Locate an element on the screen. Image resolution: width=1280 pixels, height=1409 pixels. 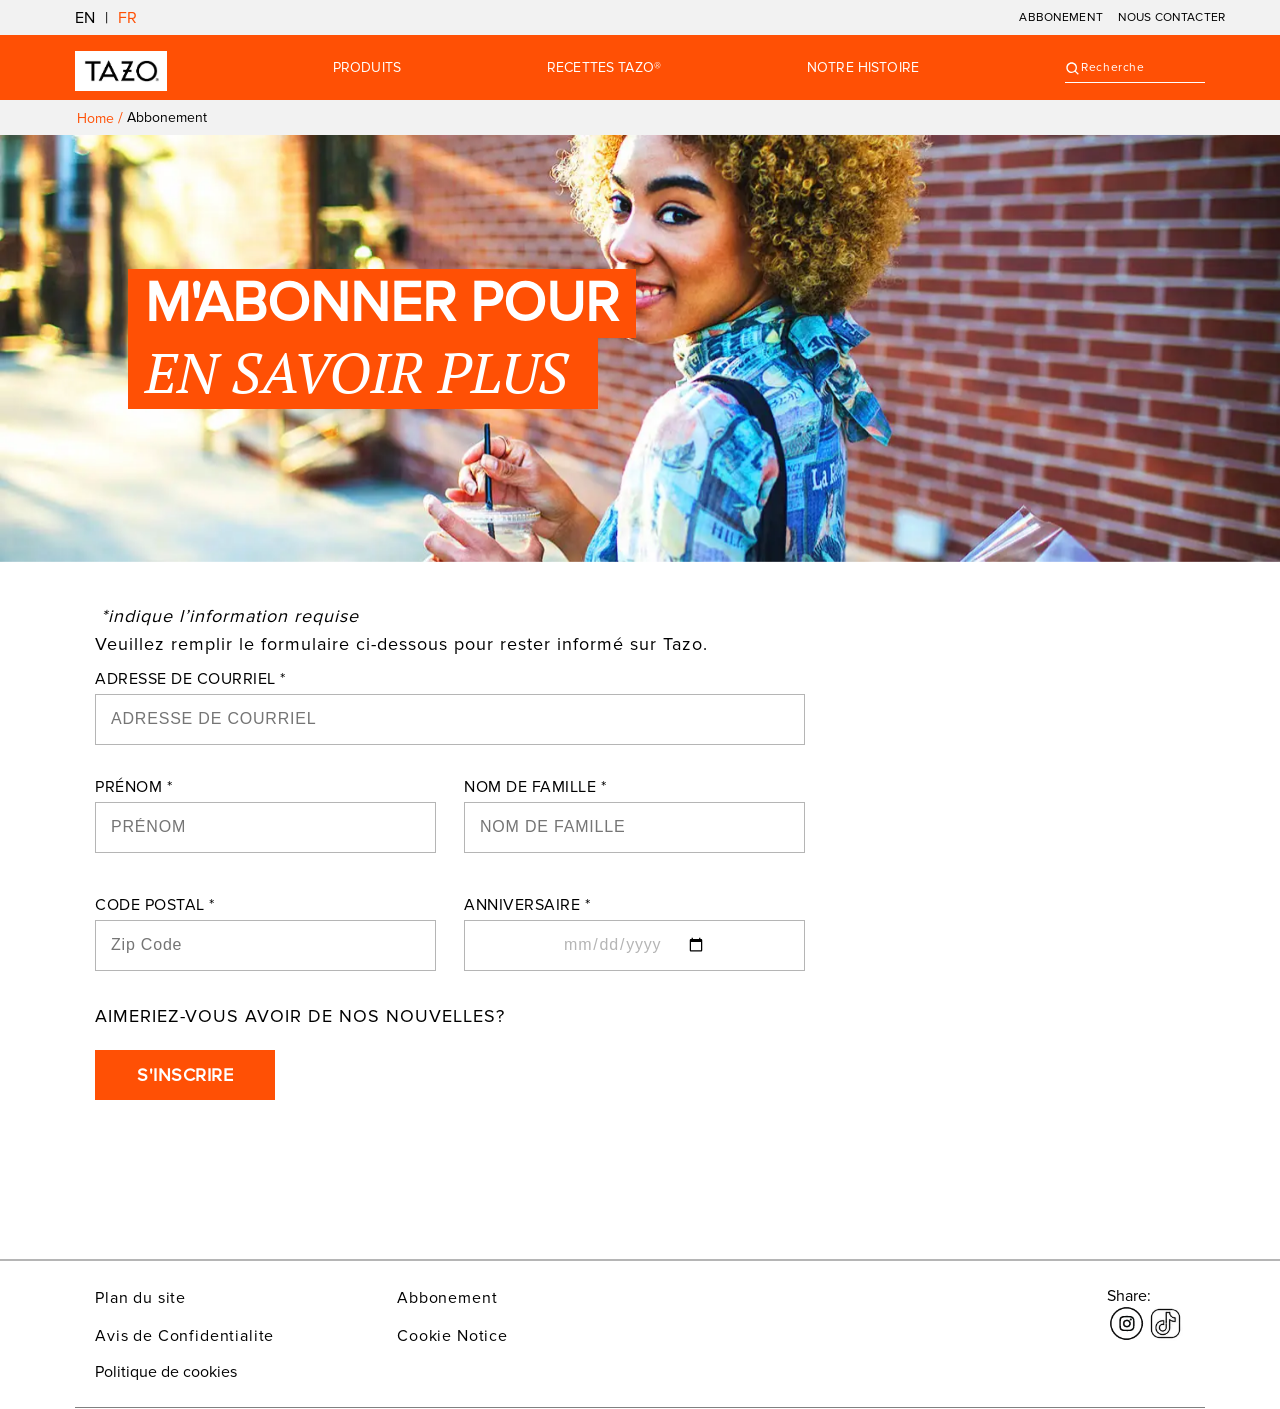
ABBONEMENT is located at coordinates (1061, 17).